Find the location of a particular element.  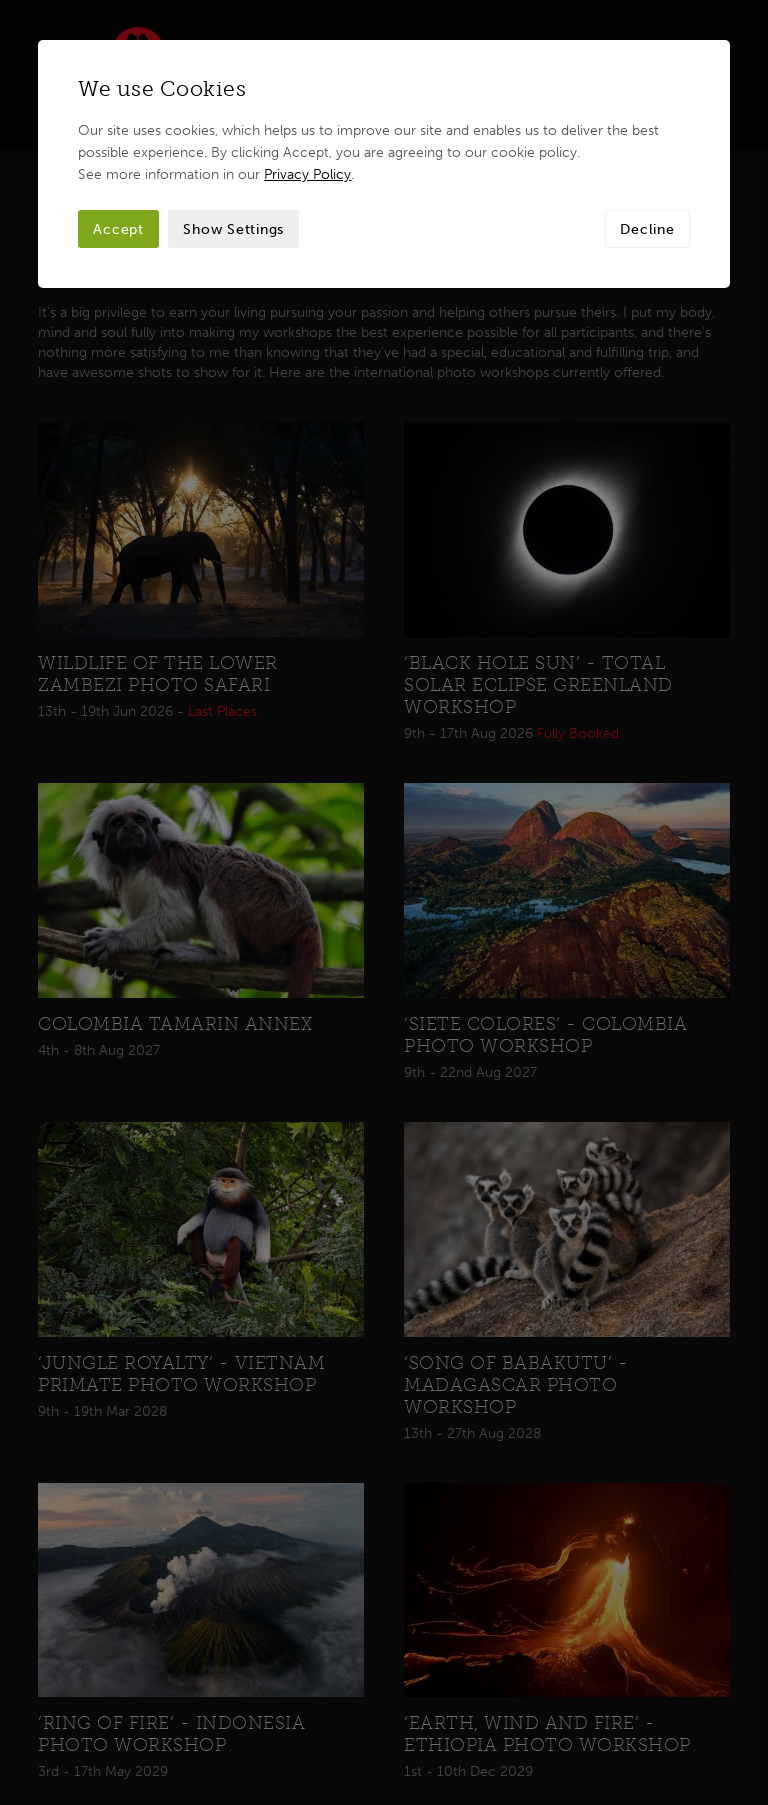

Privacy Policy is located at coordinates (307, 174).